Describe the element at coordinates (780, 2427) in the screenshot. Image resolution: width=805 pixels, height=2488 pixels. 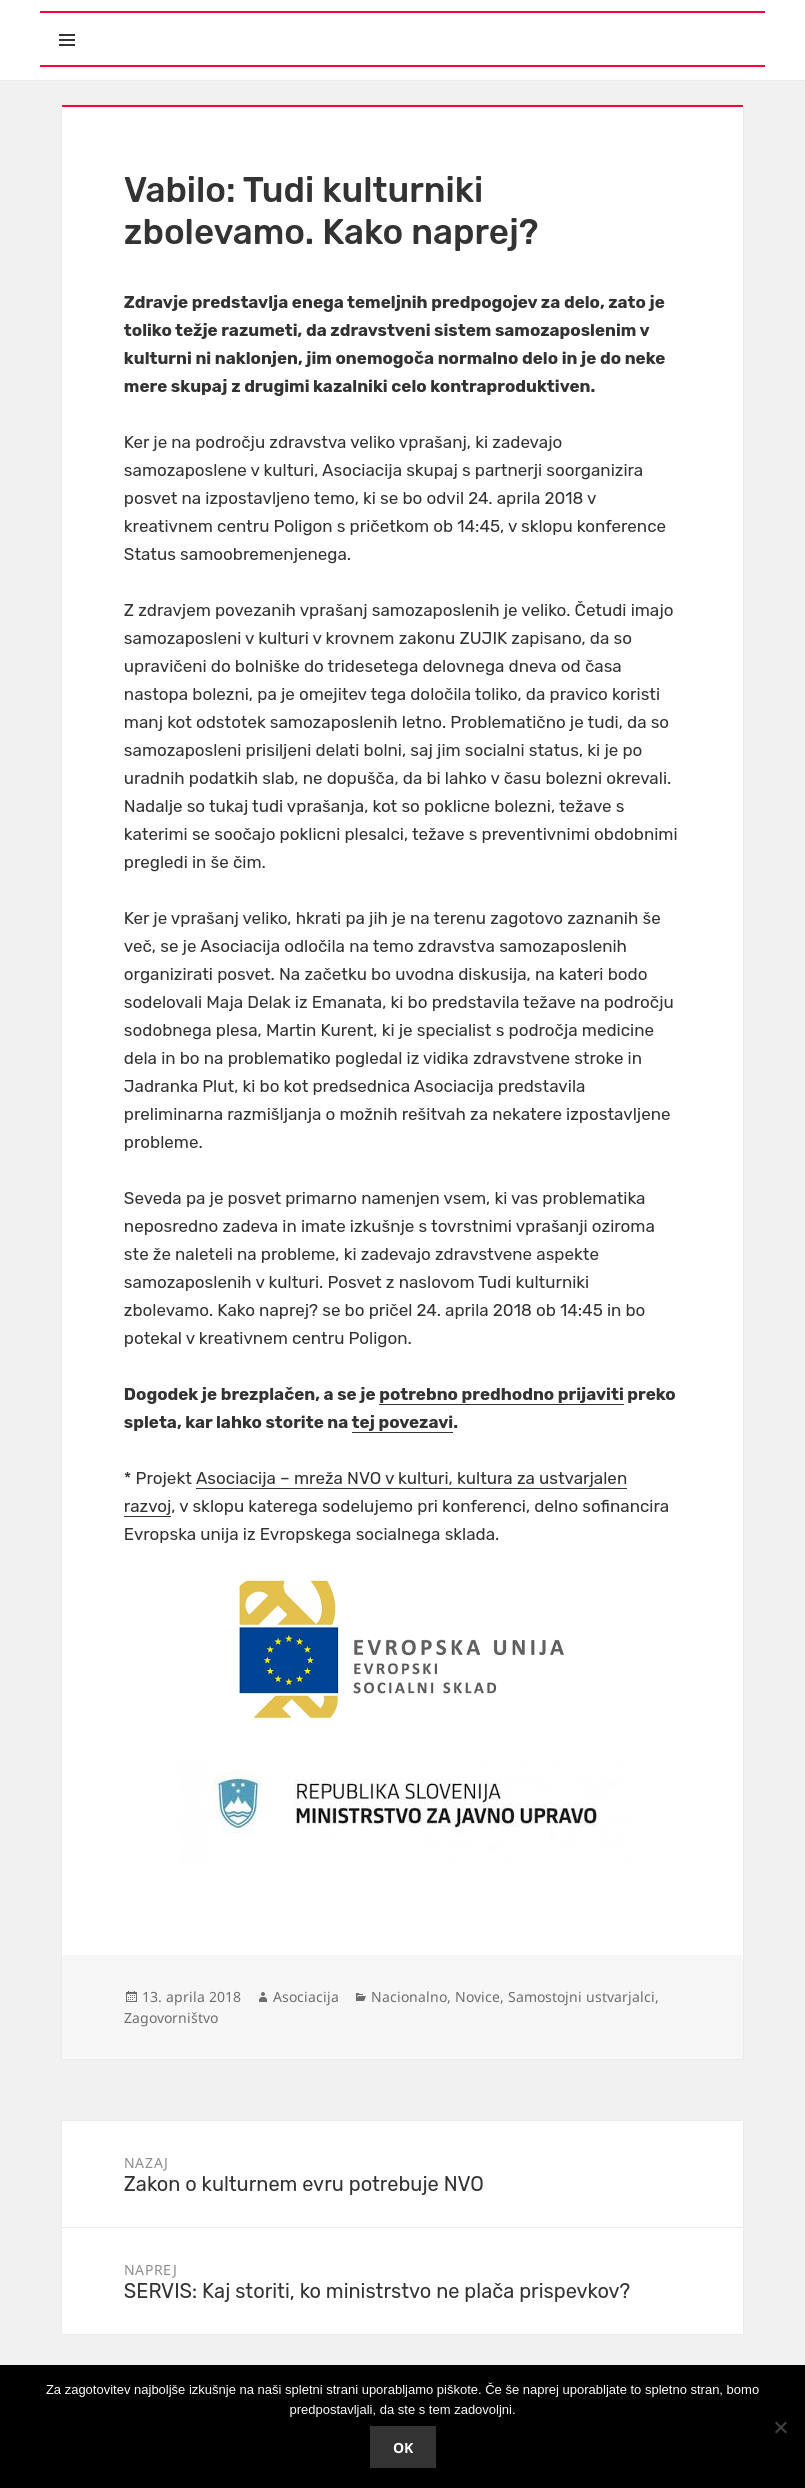
I see `[No]` at that location.